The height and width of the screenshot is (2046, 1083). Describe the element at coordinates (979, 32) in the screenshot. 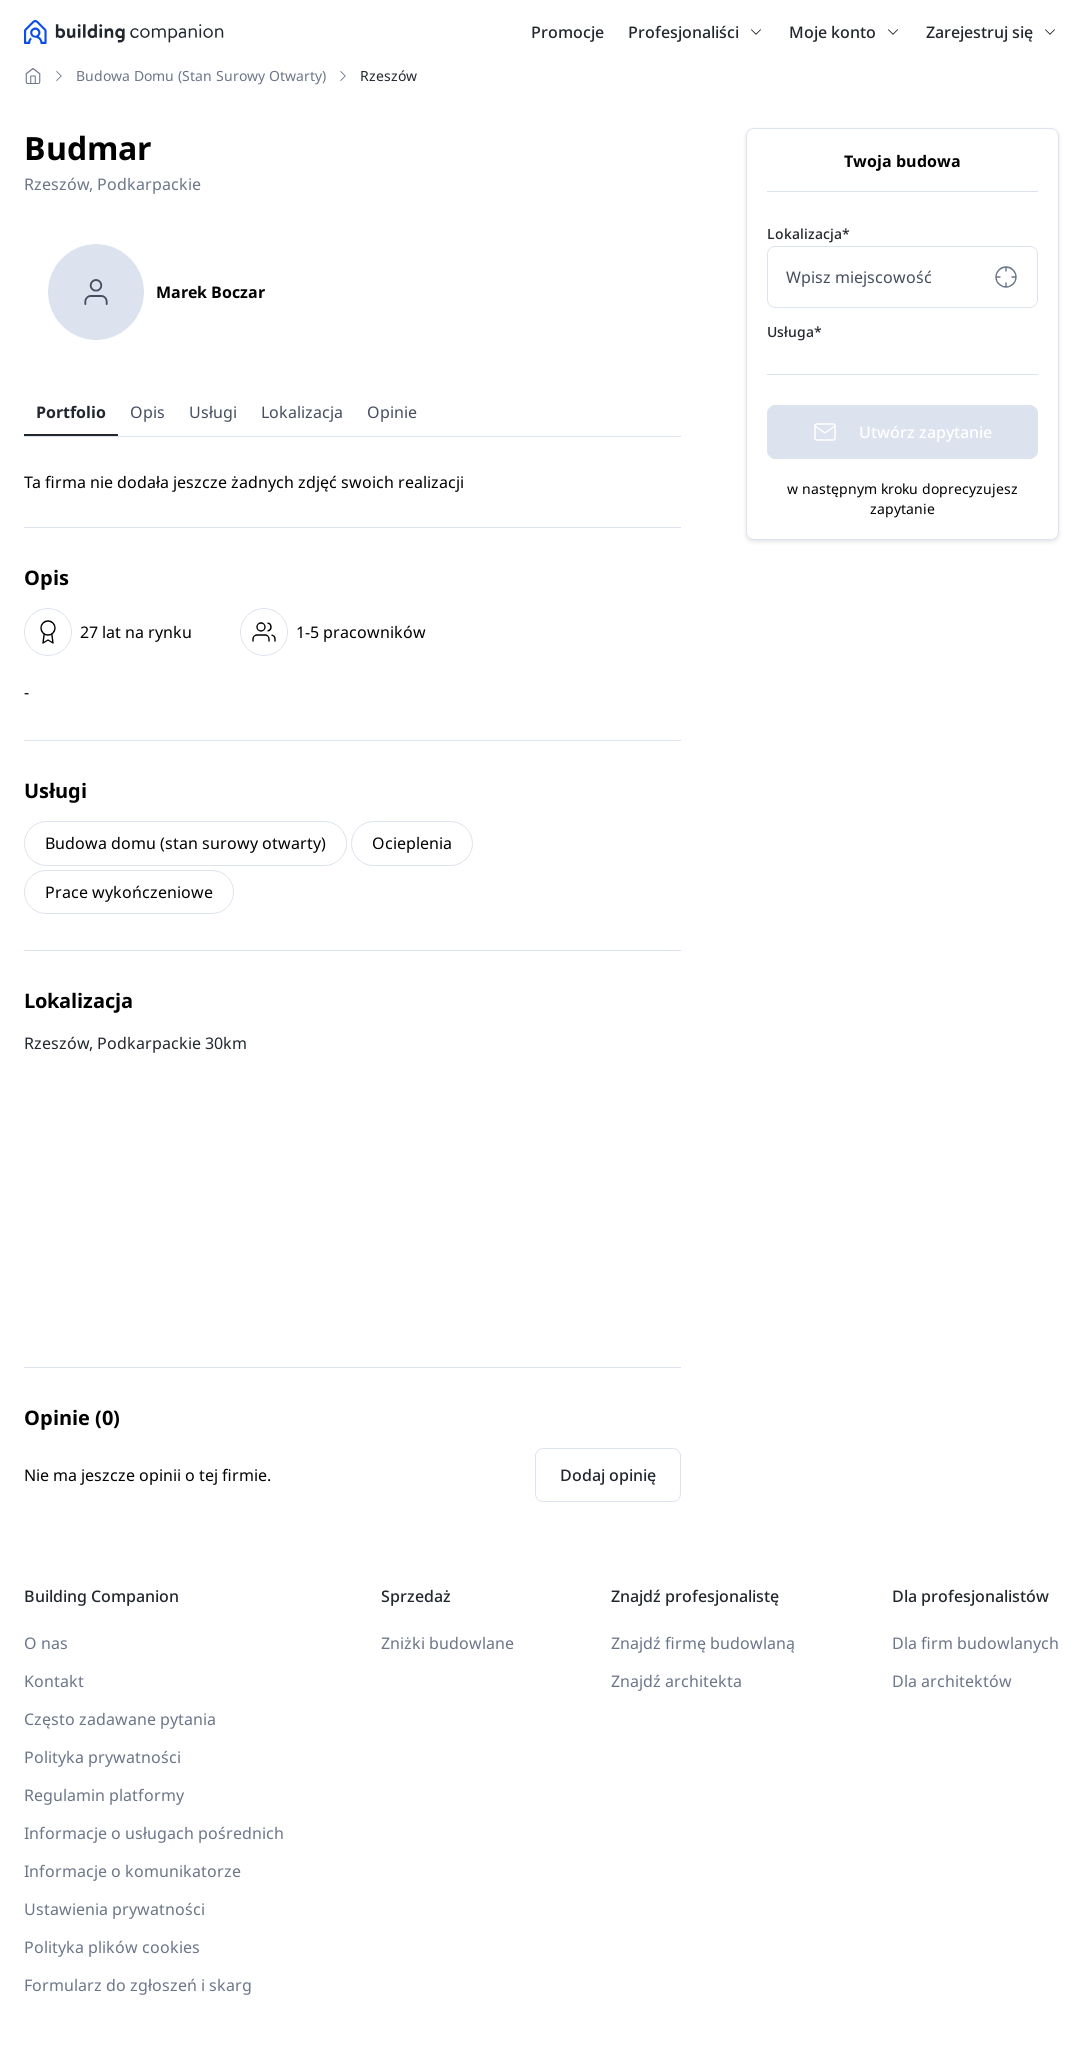

I see `Zarejestruj się [link]` at that location.